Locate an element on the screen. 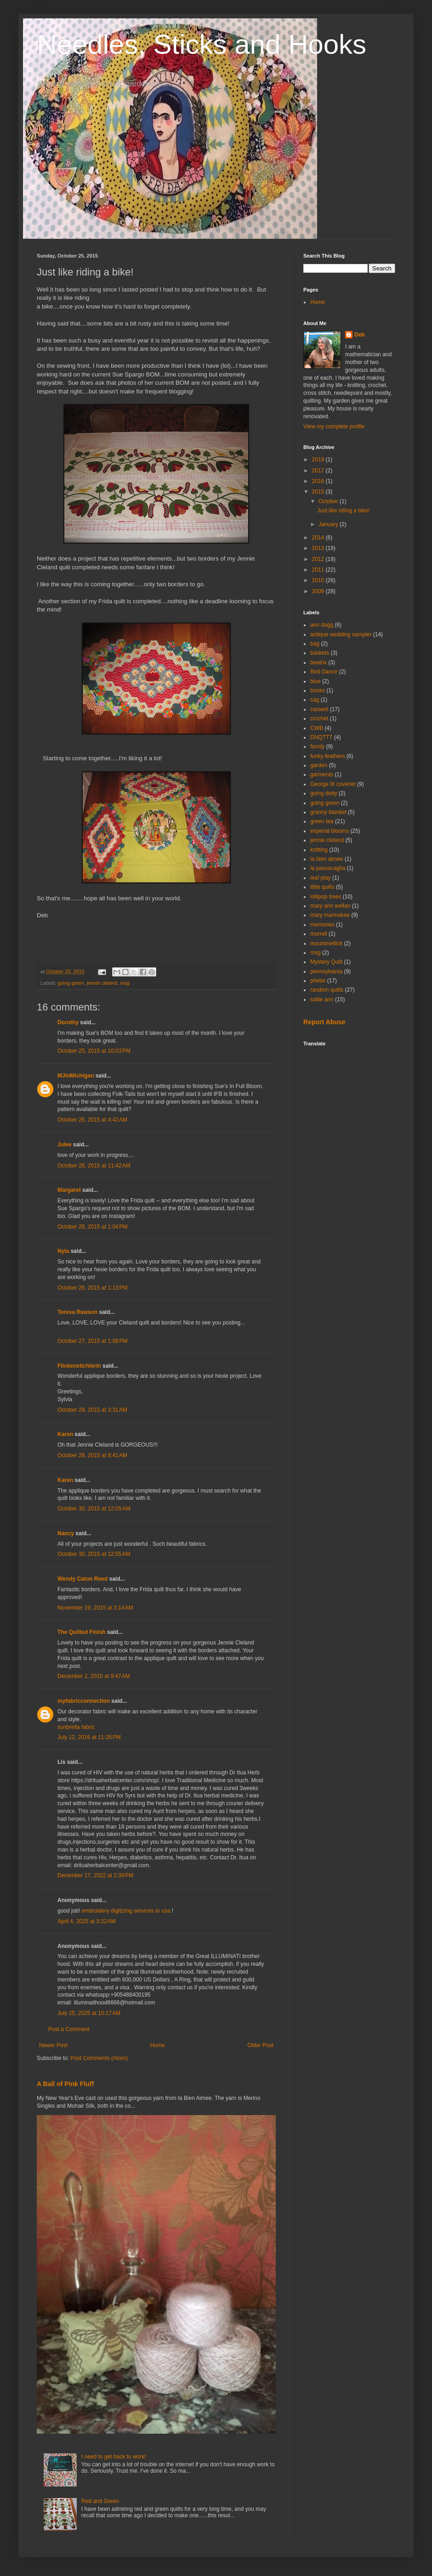 This screenshot has width=432, height=2576. blue is located at coordinates (315, 681).